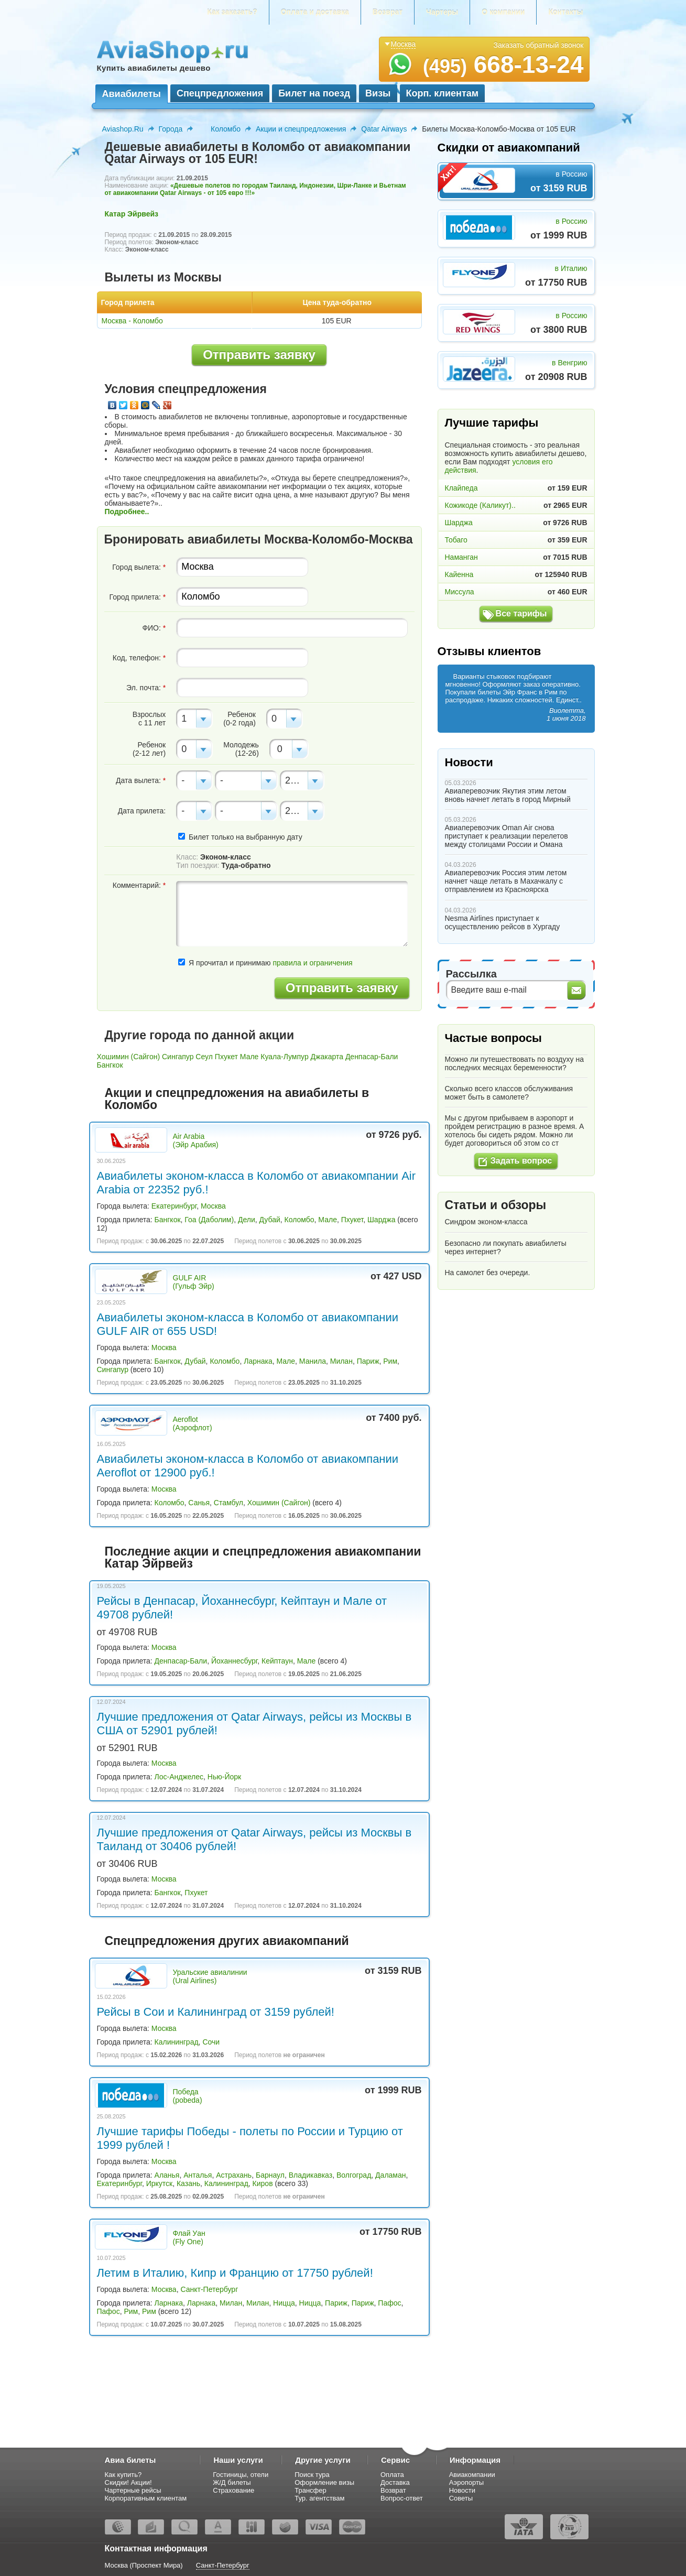 The image size is (686, 2576). Describe the element at coordinates (249, 1056) in the screenshot. I see `Мале` at that location.